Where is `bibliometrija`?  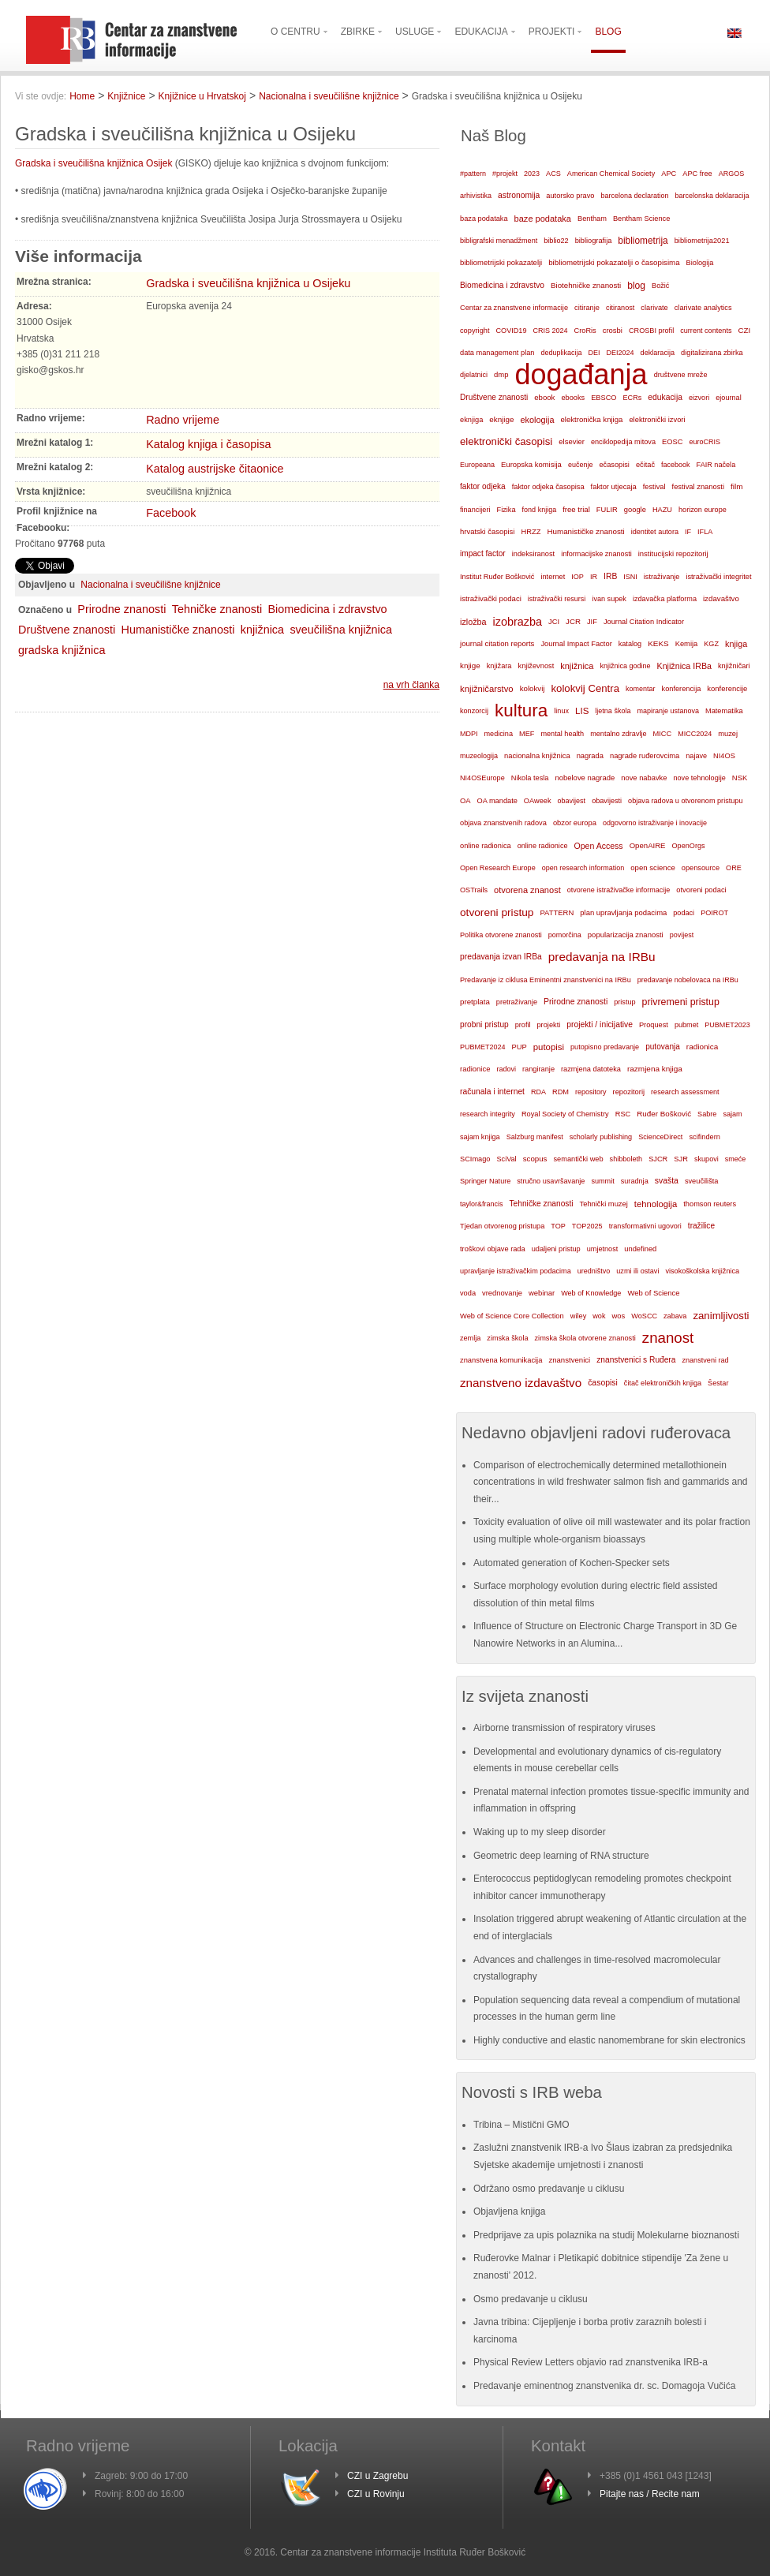
bibliometrija is located at coordinates (642, 240).